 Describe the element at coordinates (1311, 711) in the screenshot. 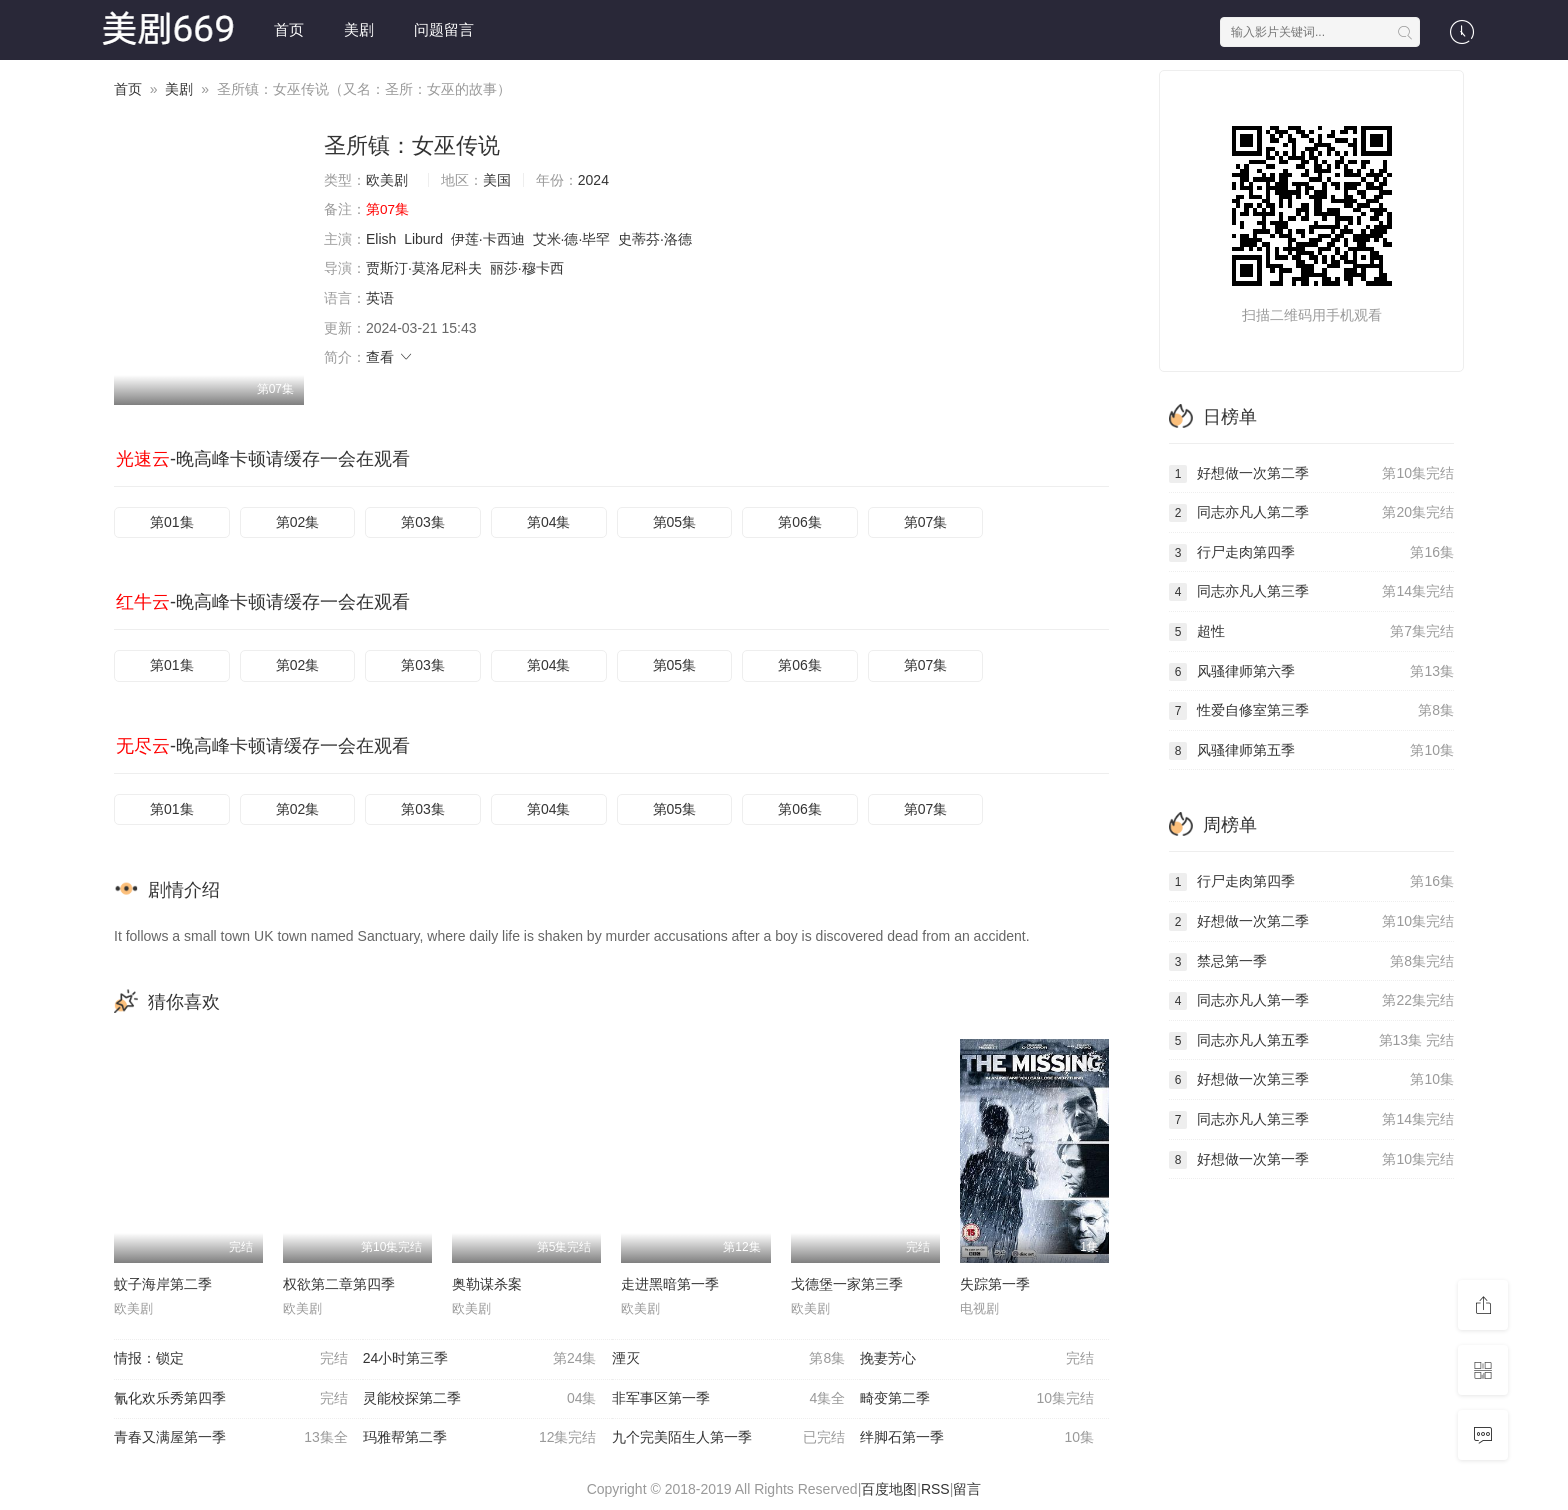

I see `性爱自修室第三季` at that location.